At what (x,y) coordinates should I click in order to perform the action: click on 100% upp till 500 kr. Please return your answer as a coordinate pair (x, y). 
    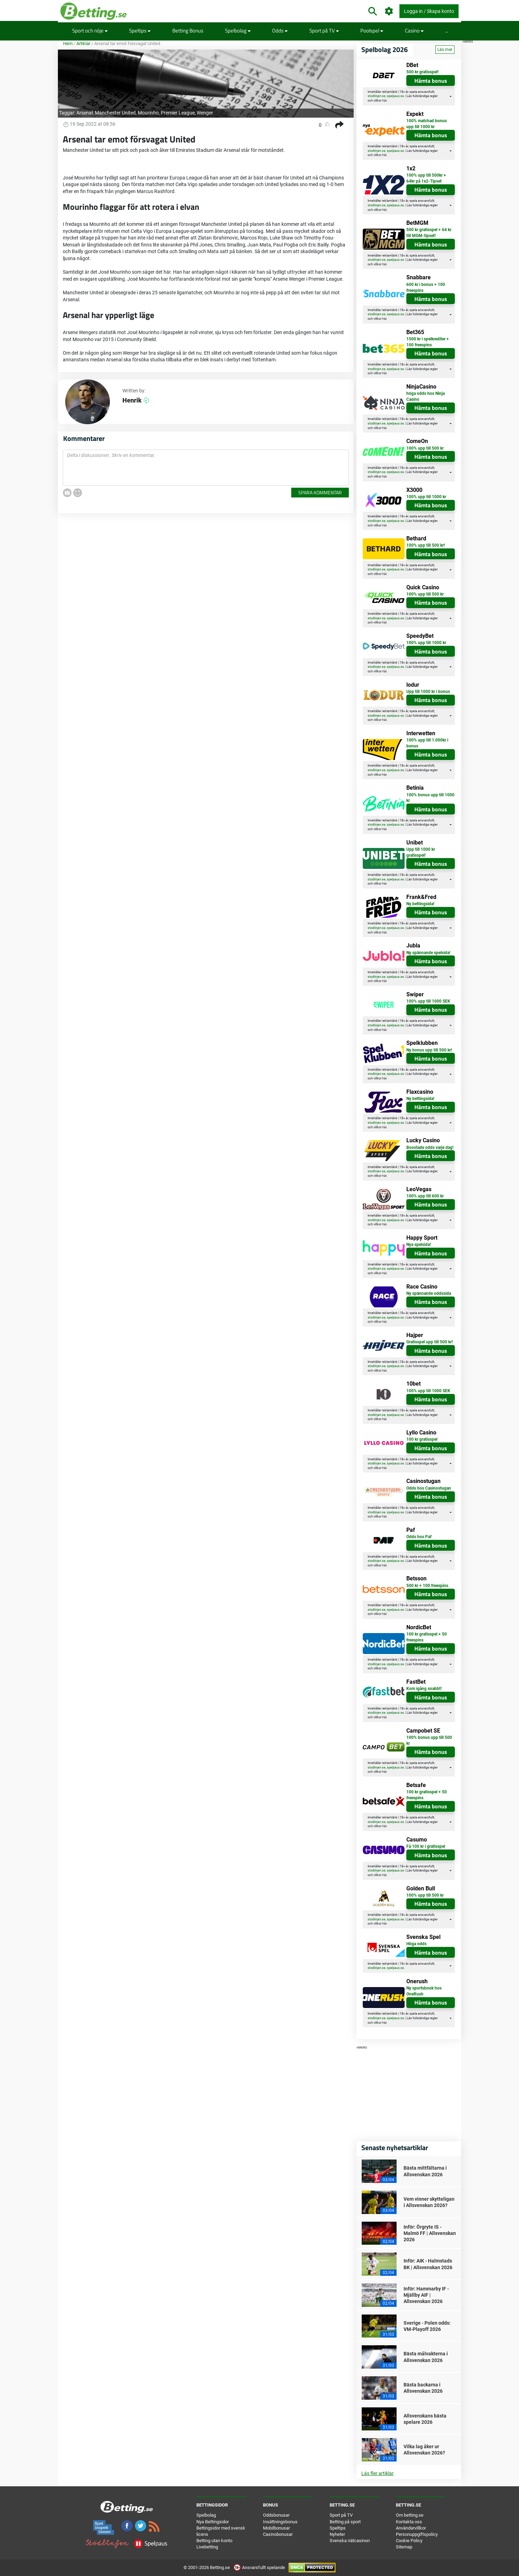
    Looking at the image, I should click on (425, 448).